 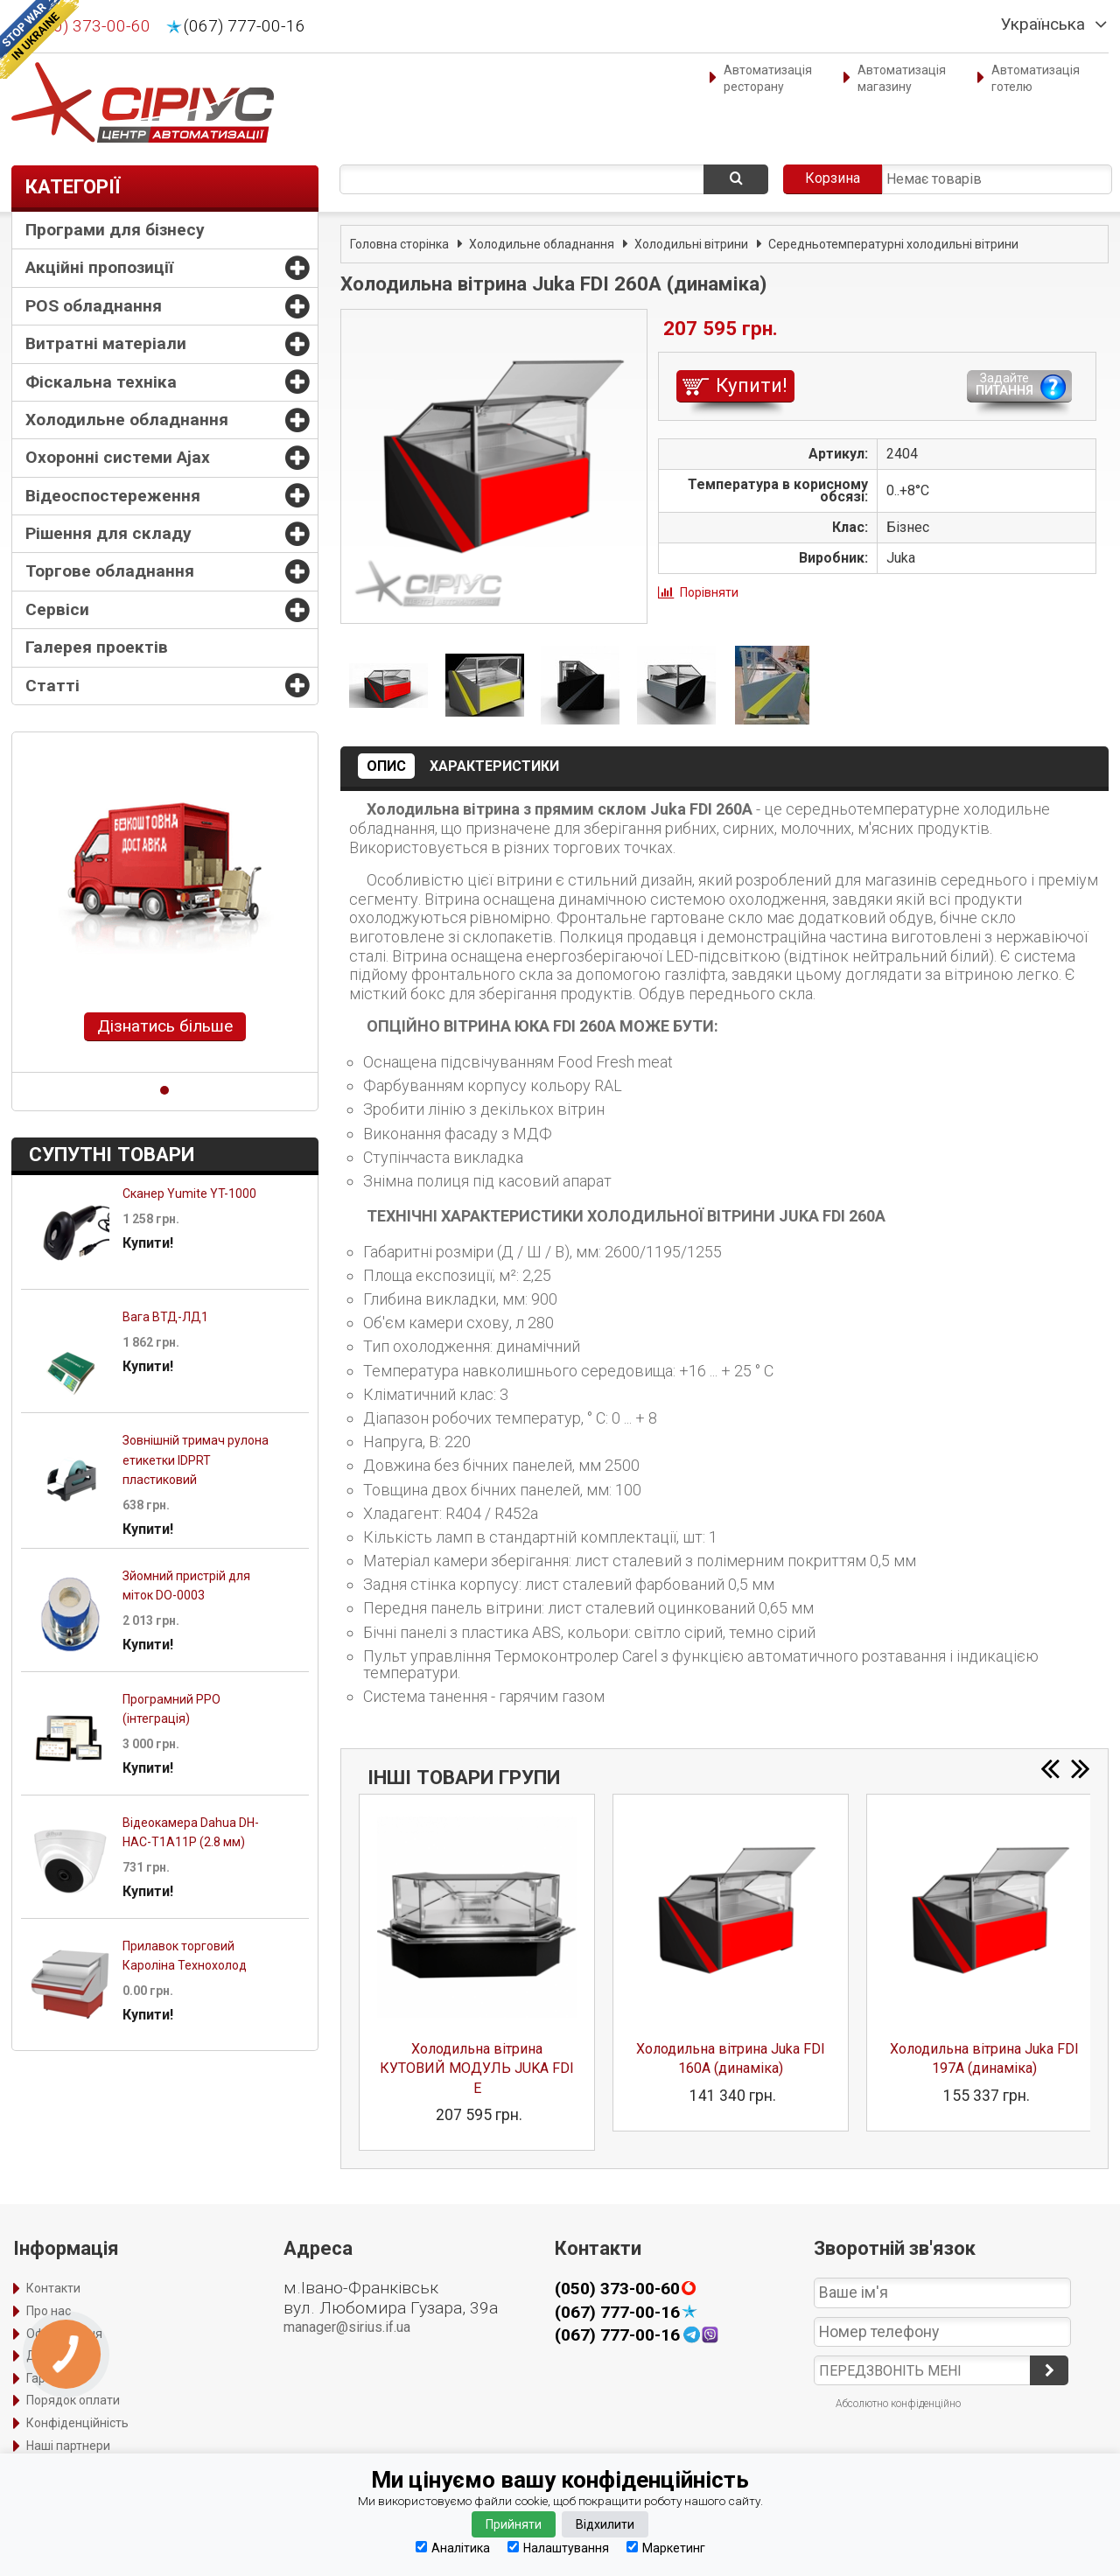 I want to click on Торгове обладнання, so click(x=109, y=571).